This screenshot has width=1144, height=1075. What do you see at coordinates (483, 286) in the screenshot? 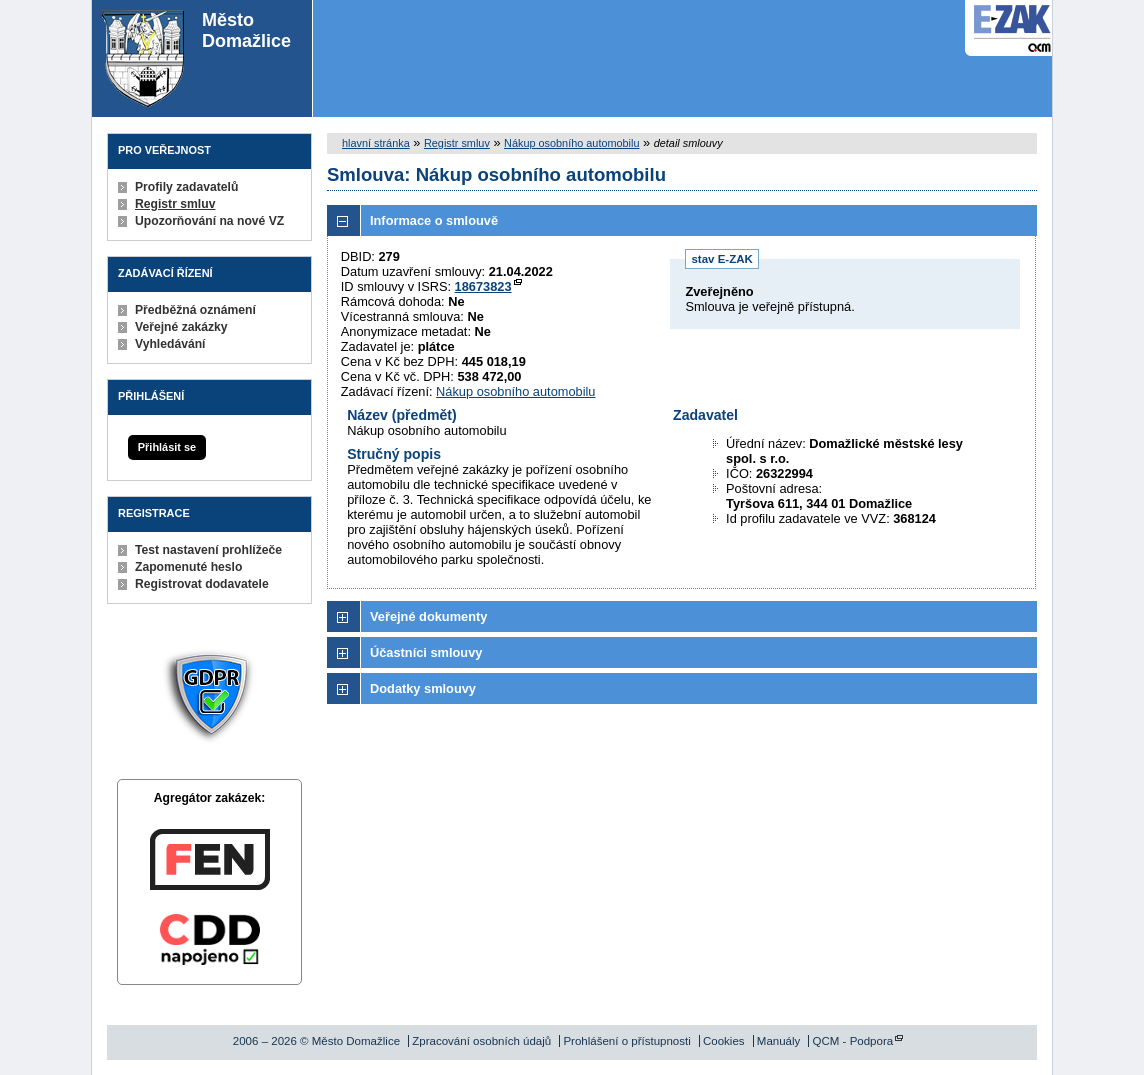
I see `18673823` at bounding box center [483, 286].